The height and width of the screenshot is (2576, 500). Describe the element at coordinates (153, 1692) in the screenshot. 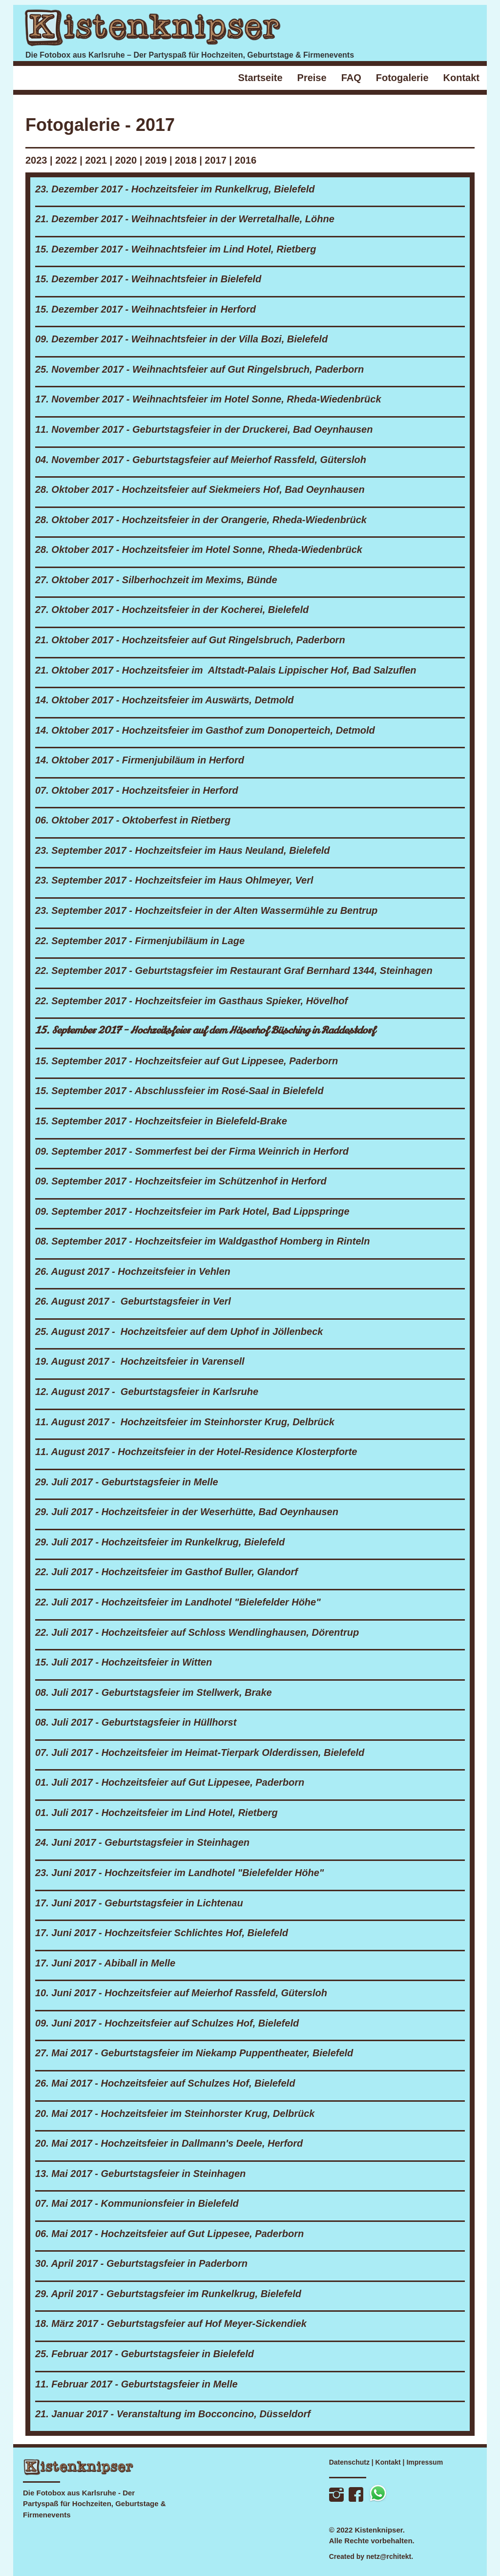

I see `08. Juli 2017 - Geburtstagsfeier im Stellwerk, Brake` at that location.